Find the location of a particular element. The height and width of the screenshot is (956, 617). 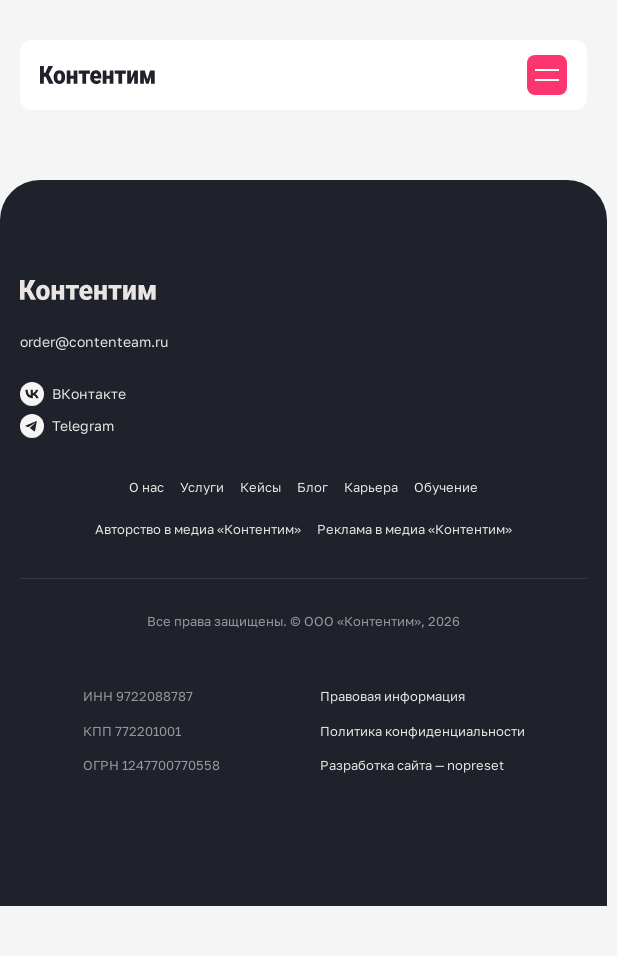

Авторство в медиа «Контентим» is located at coordinates (198, 529).